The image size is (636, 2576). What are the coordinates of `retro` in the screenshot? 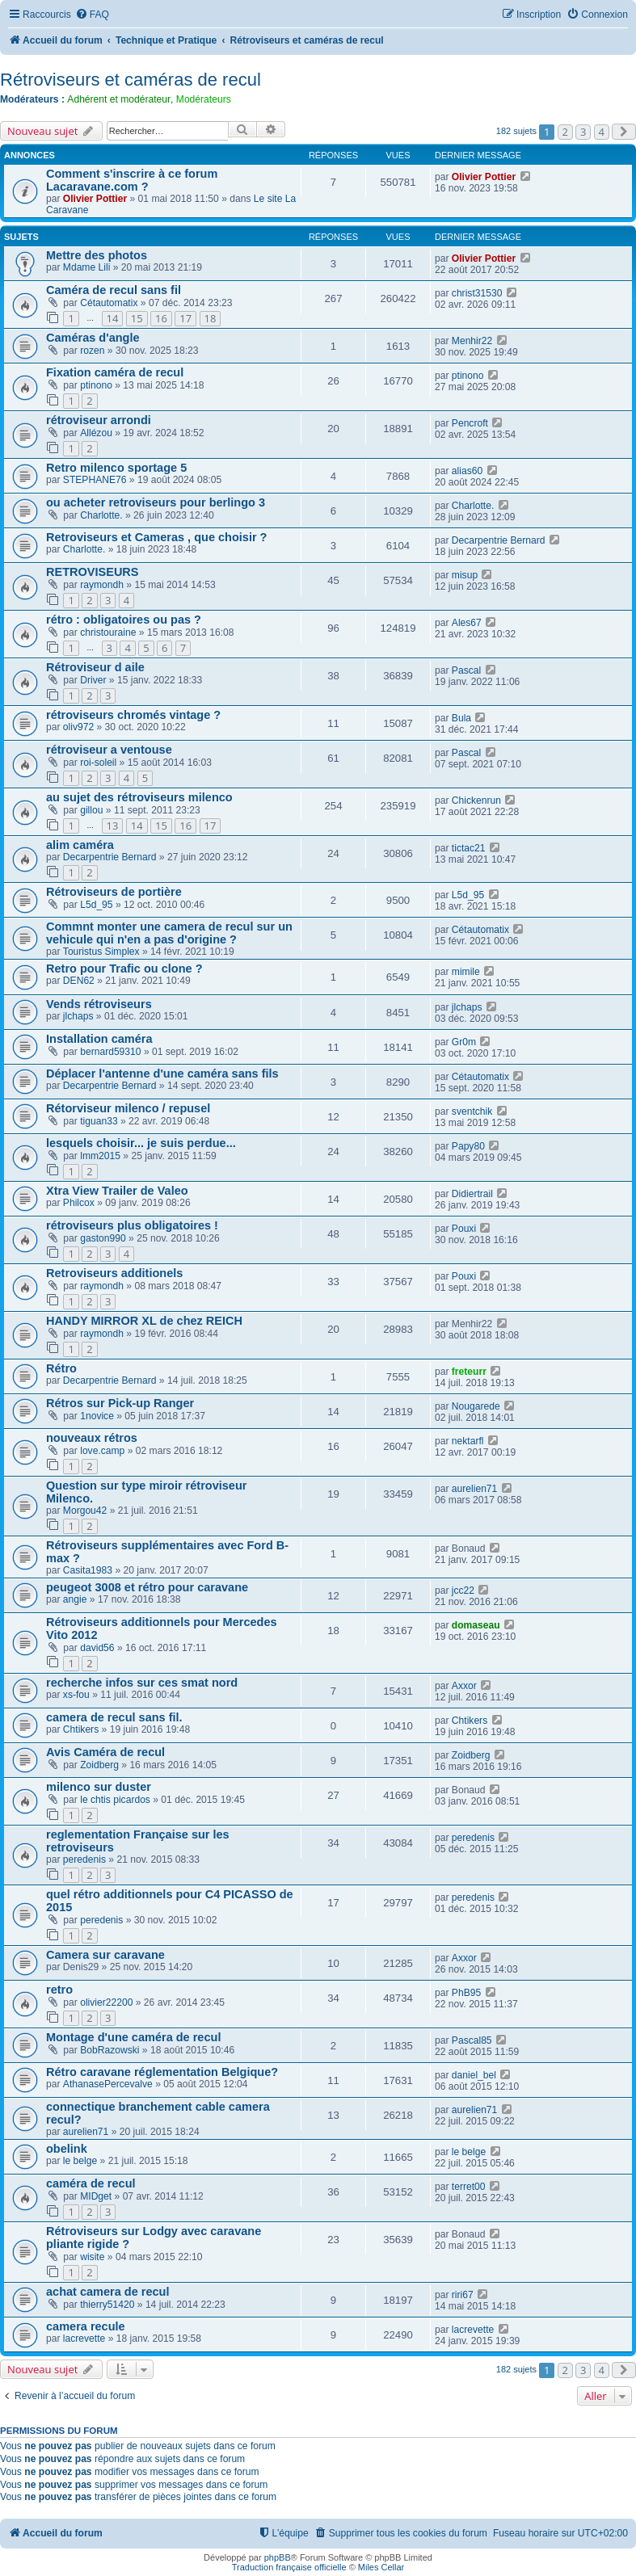 It's located at (59, 1989).